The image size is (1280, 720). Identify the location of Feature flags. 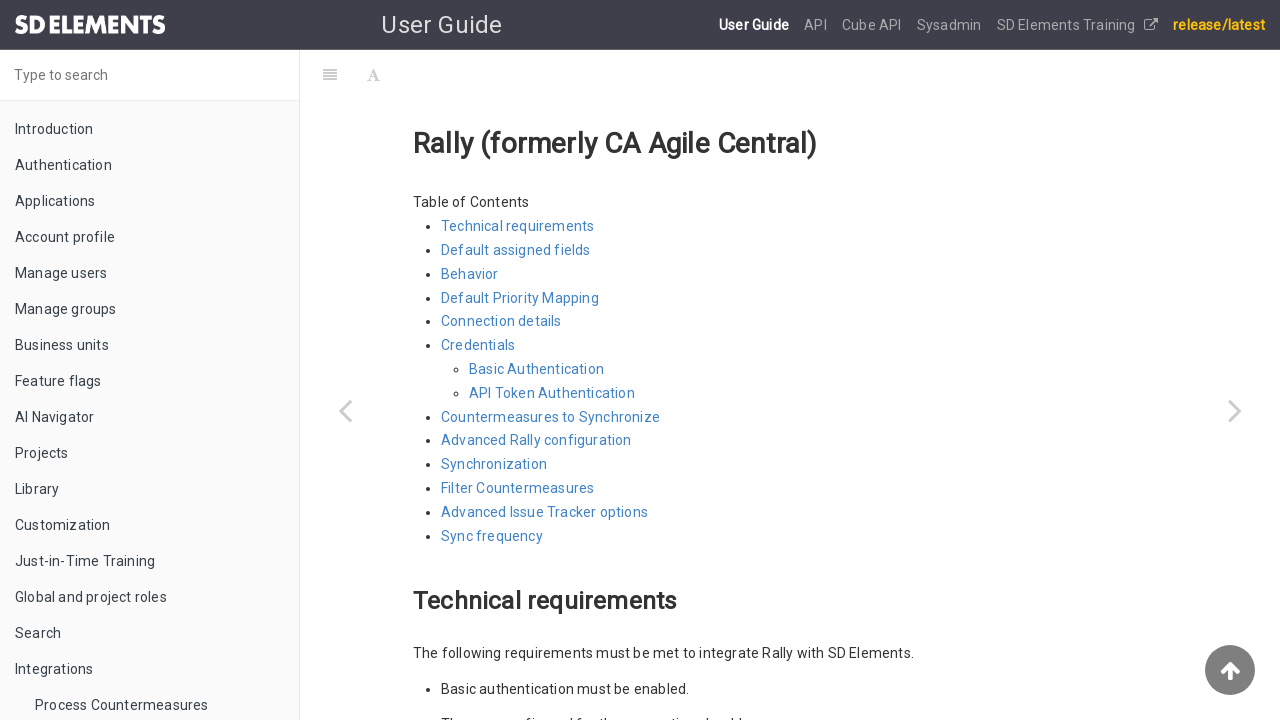
(58, 381).